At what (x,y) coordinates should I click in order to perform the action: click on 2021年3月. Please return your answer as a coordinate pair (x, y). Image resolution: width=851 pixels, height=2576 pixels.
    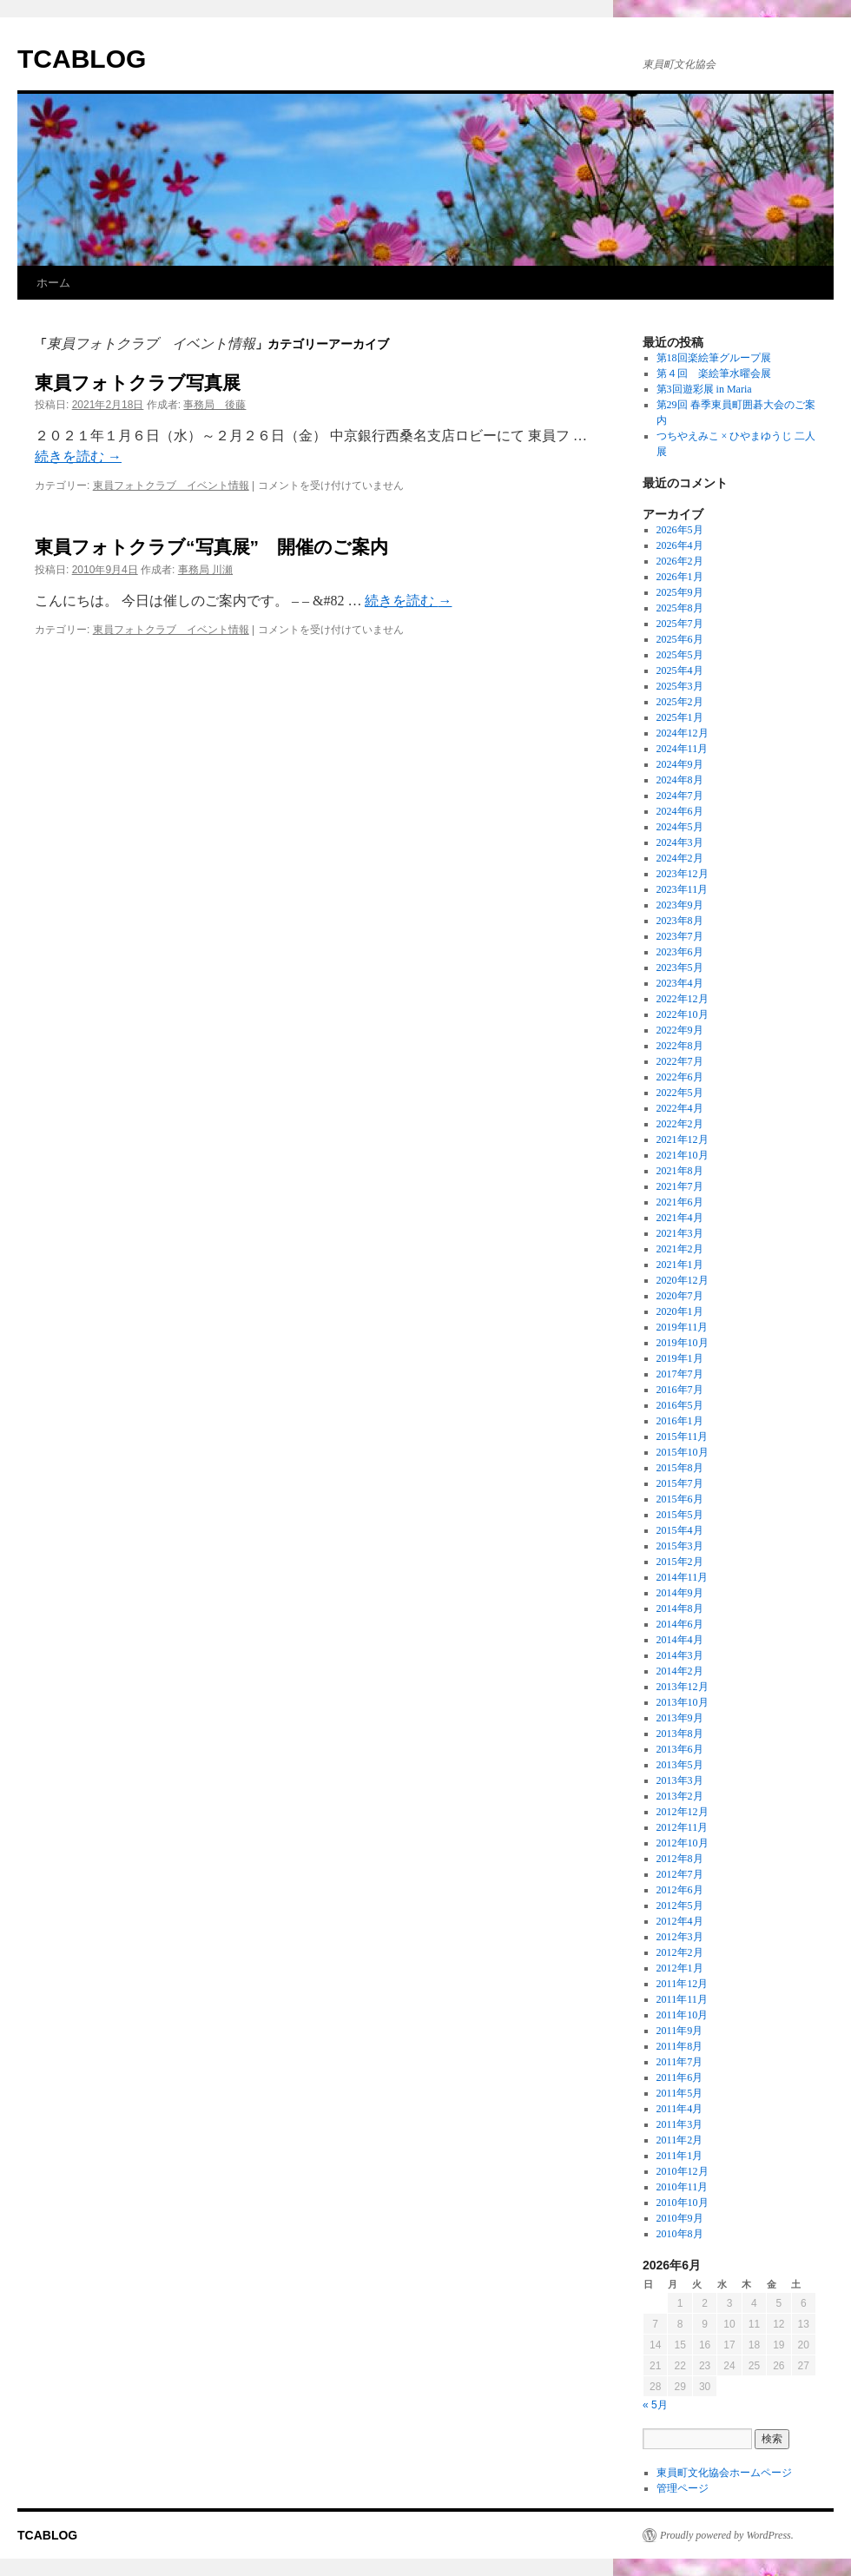
    Looking at the image, I should click on (679, 1233).